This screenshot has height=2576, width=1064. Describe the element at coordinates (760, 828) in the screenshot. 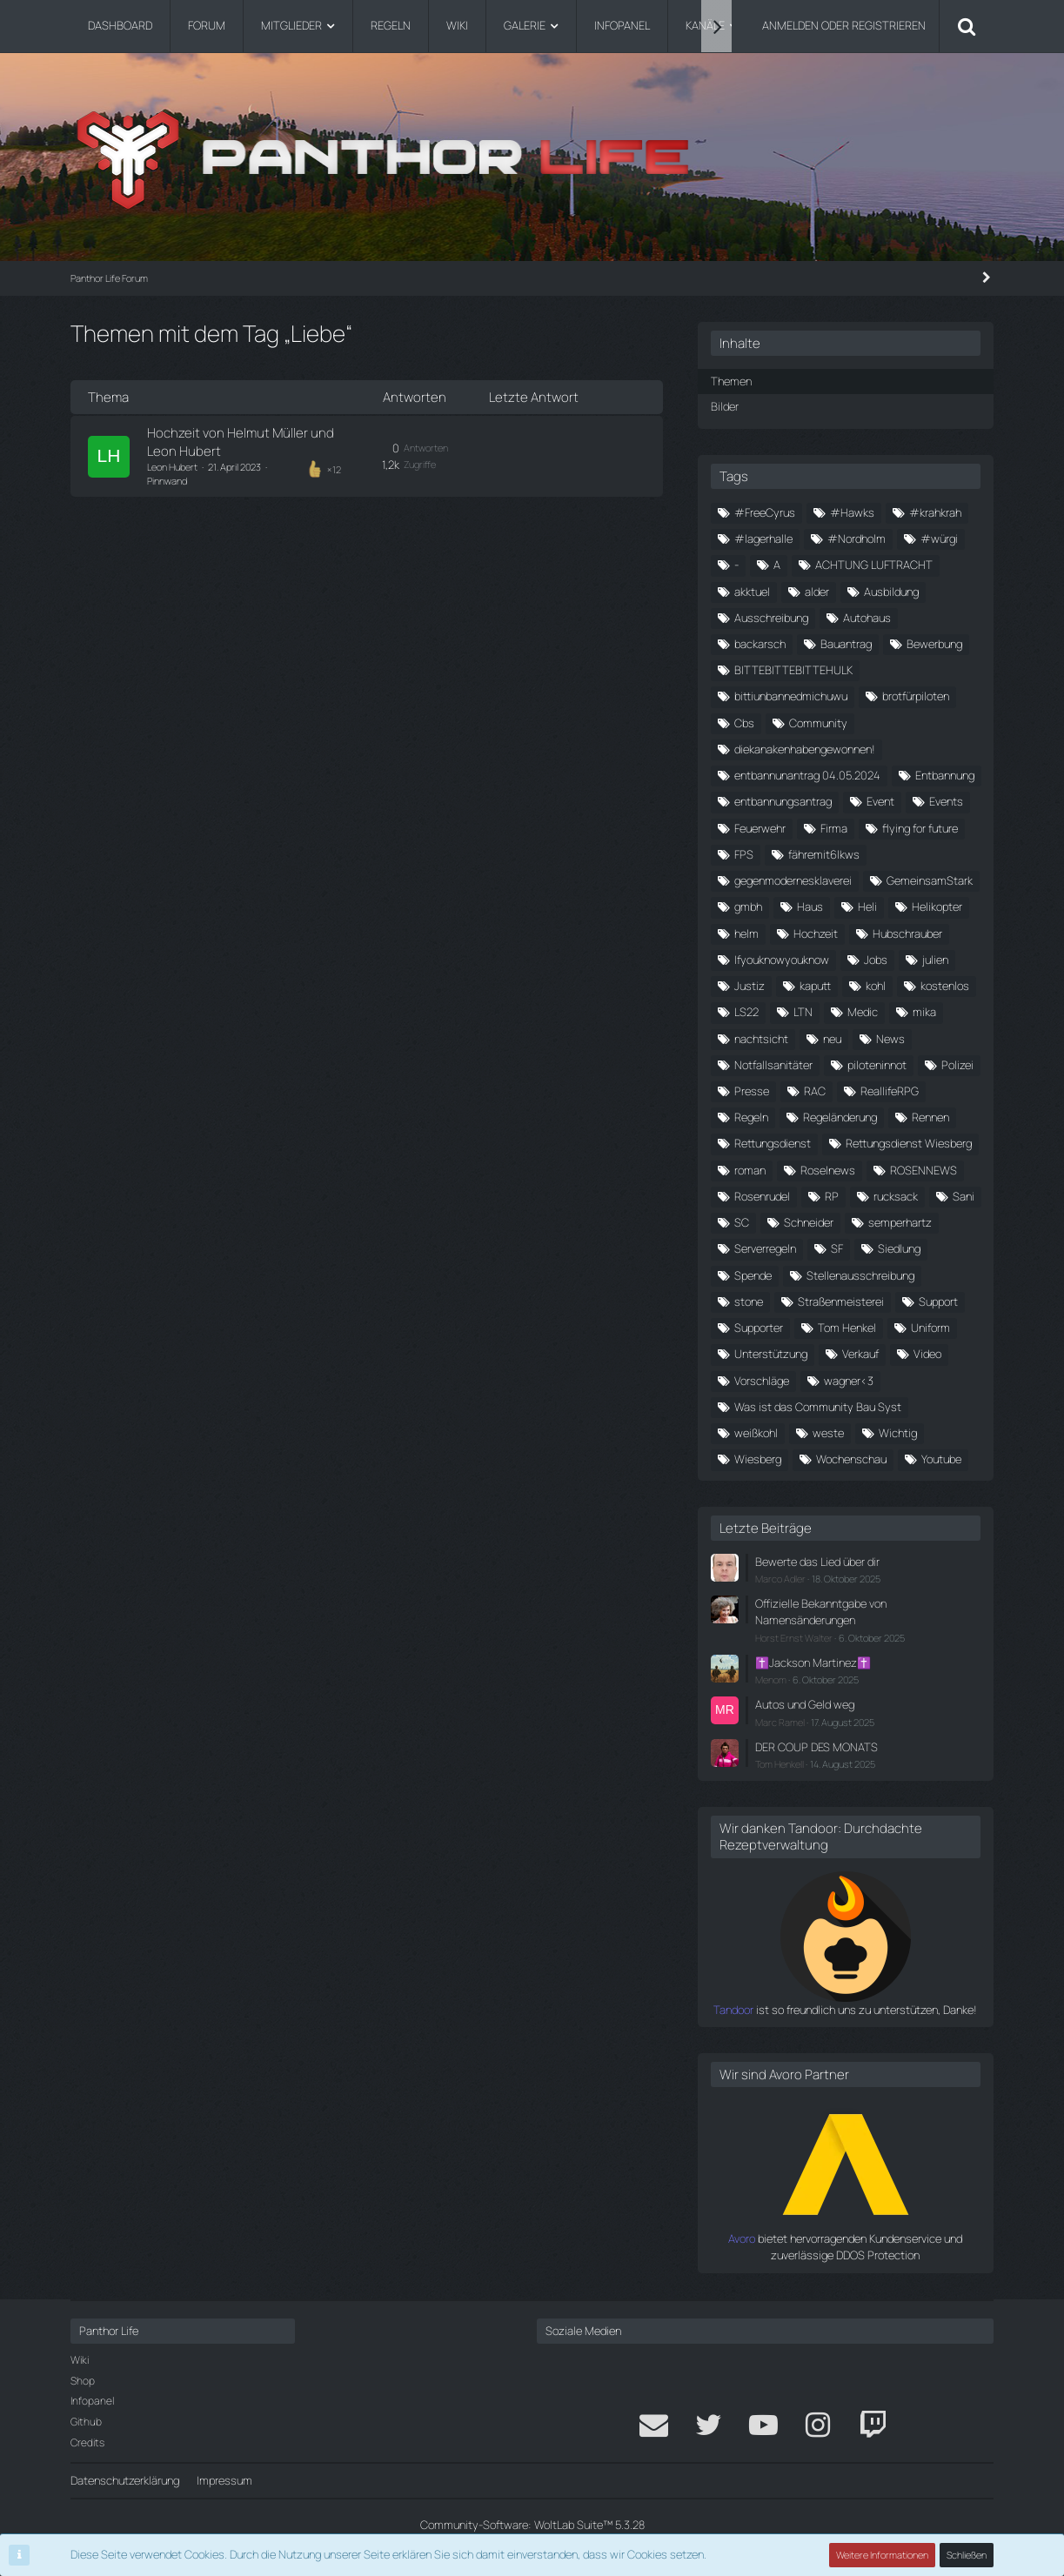

I see `Feuerwehr` at that location.